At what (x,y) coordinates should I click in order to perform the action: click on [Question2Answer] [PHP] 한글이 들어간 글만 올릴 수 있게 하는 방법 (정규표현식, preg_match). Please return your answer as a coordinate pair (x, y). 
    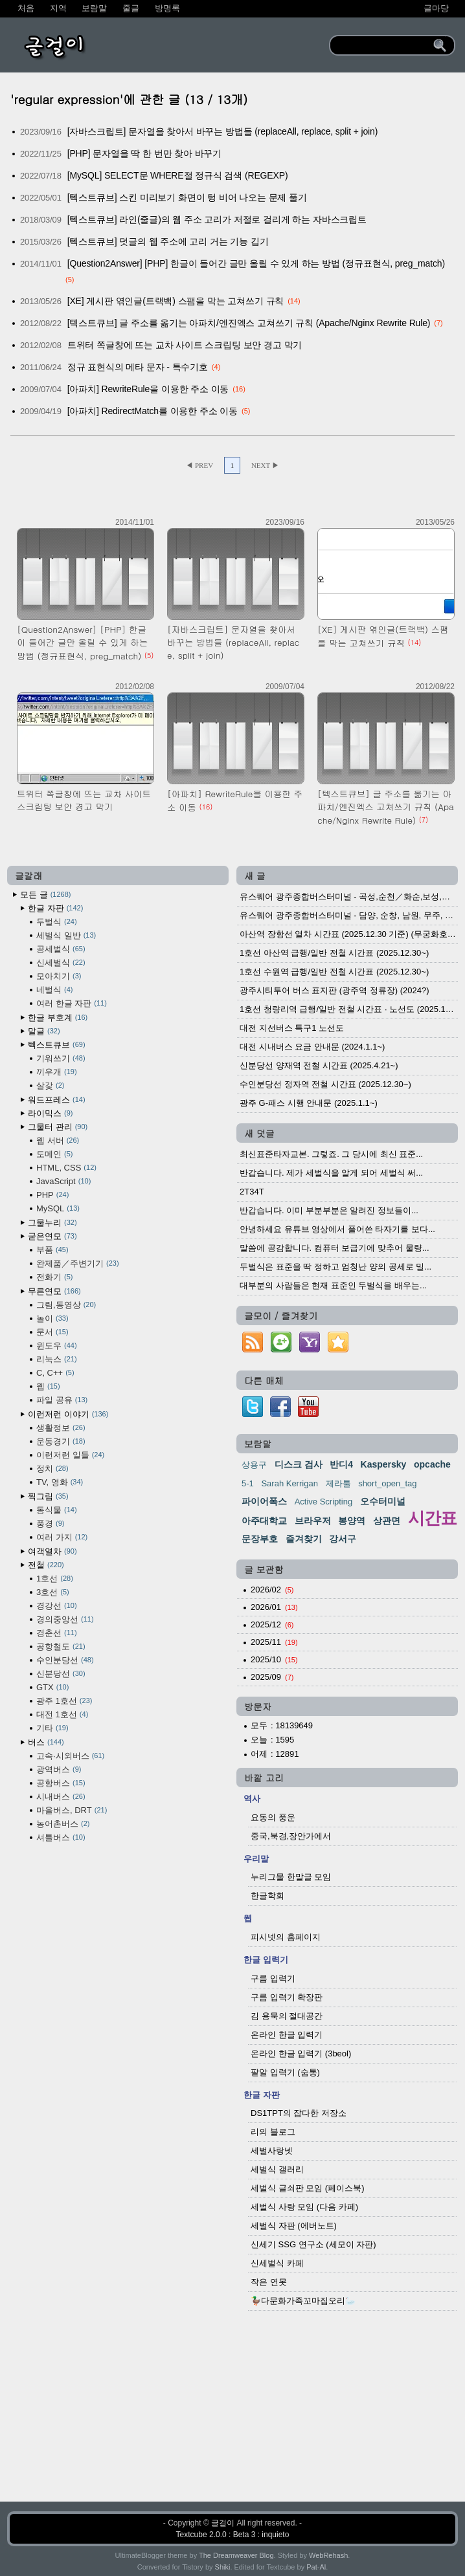
    Looking at the image, I should click on (256, 263).